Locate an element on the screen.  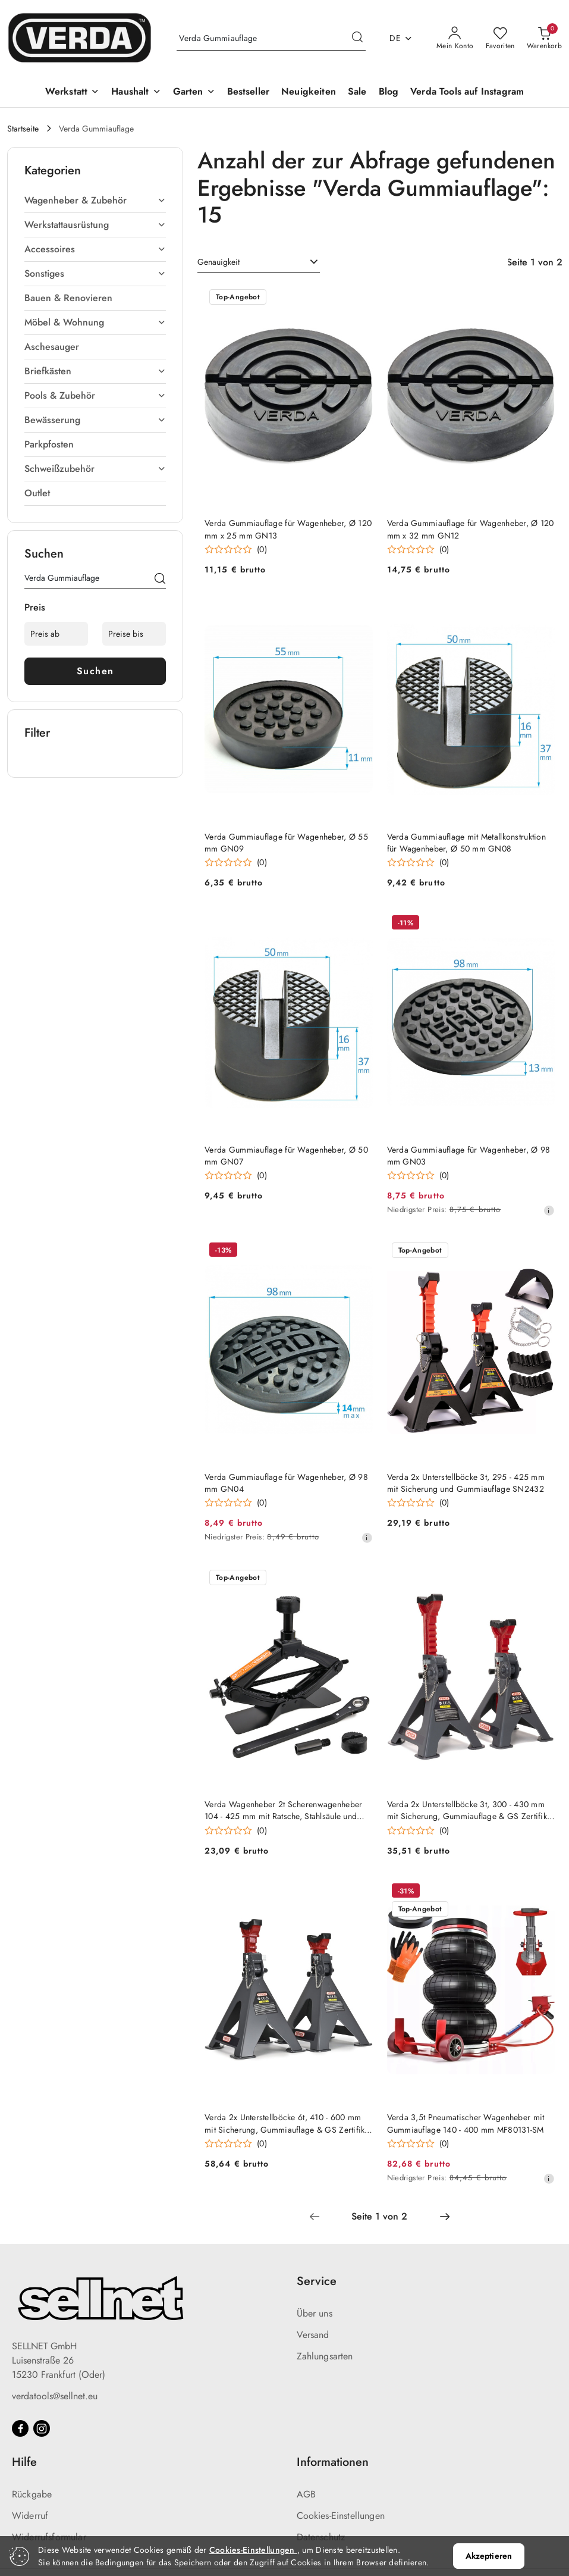
[Anzahl der Produkte im Warenkorb: 0] is located at coordinates (544, 38).